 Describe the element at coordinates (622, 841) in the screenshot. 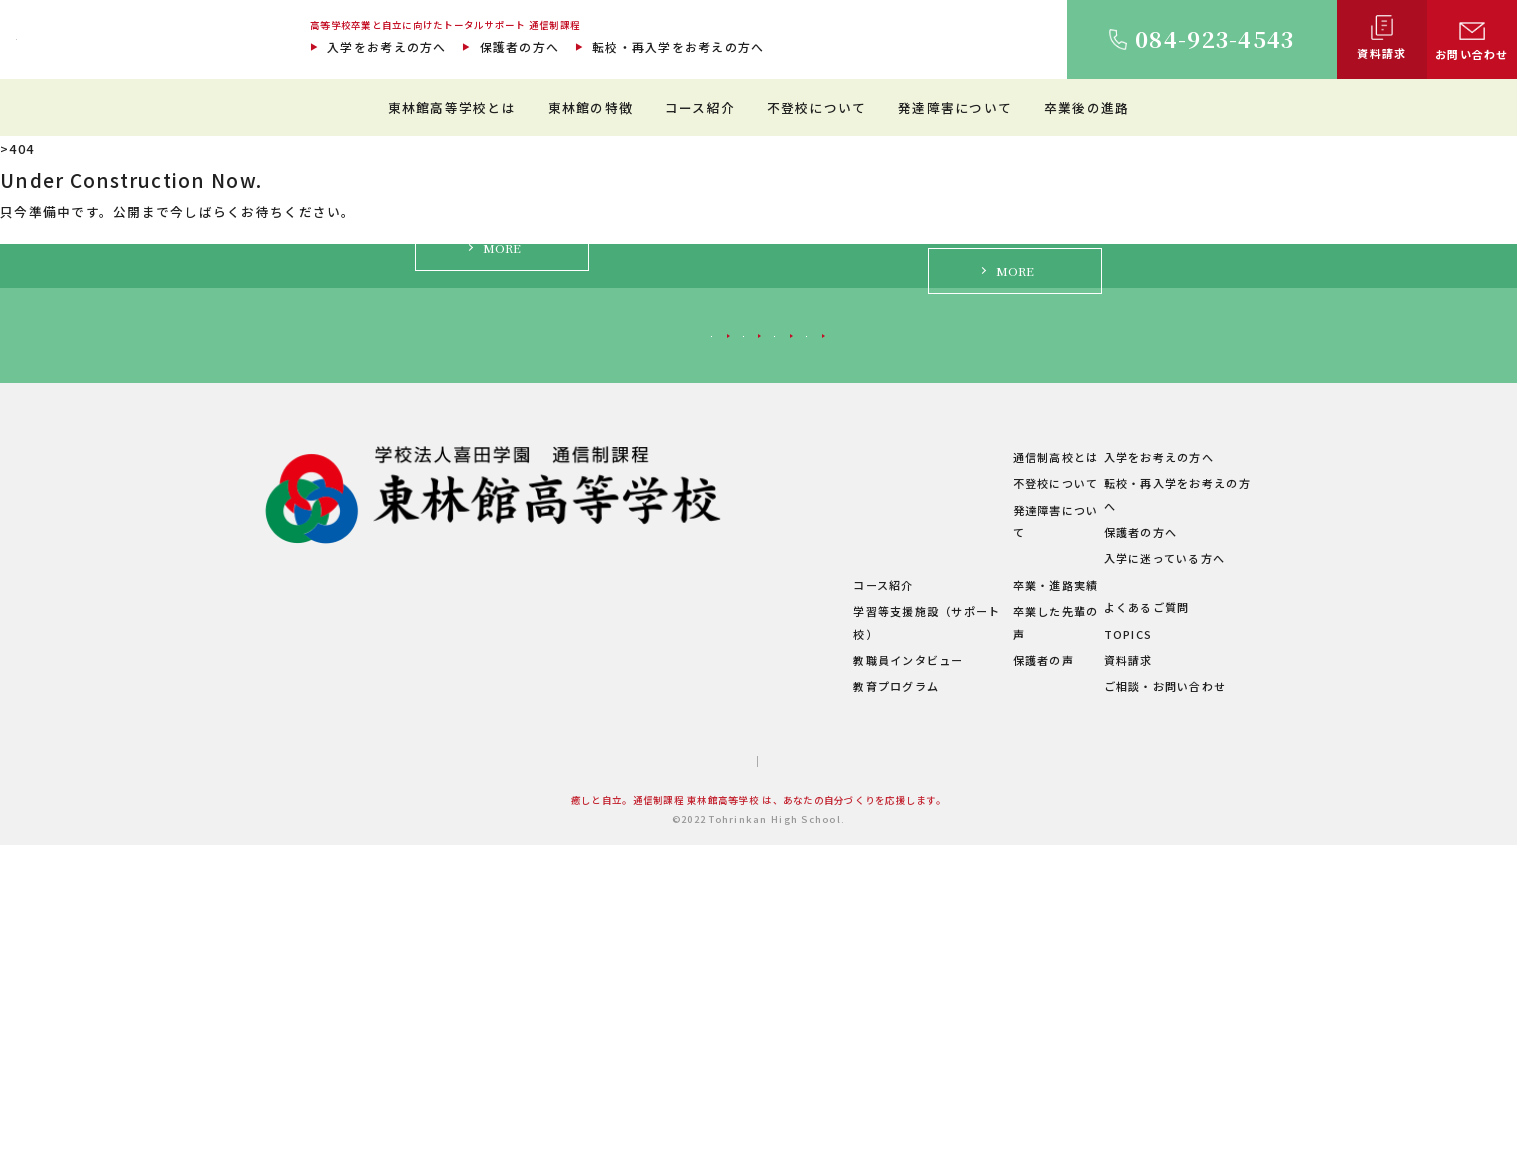

I see `建学の精神・教育理念` at that location.